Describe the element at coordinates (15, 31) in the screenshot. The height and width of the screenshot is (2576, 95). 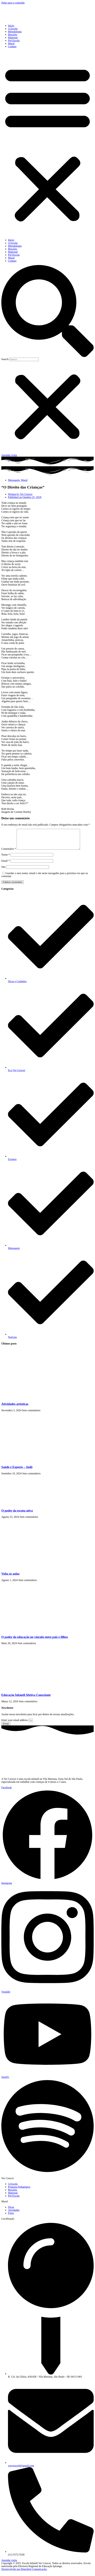
I see `Metodologia` at that location.